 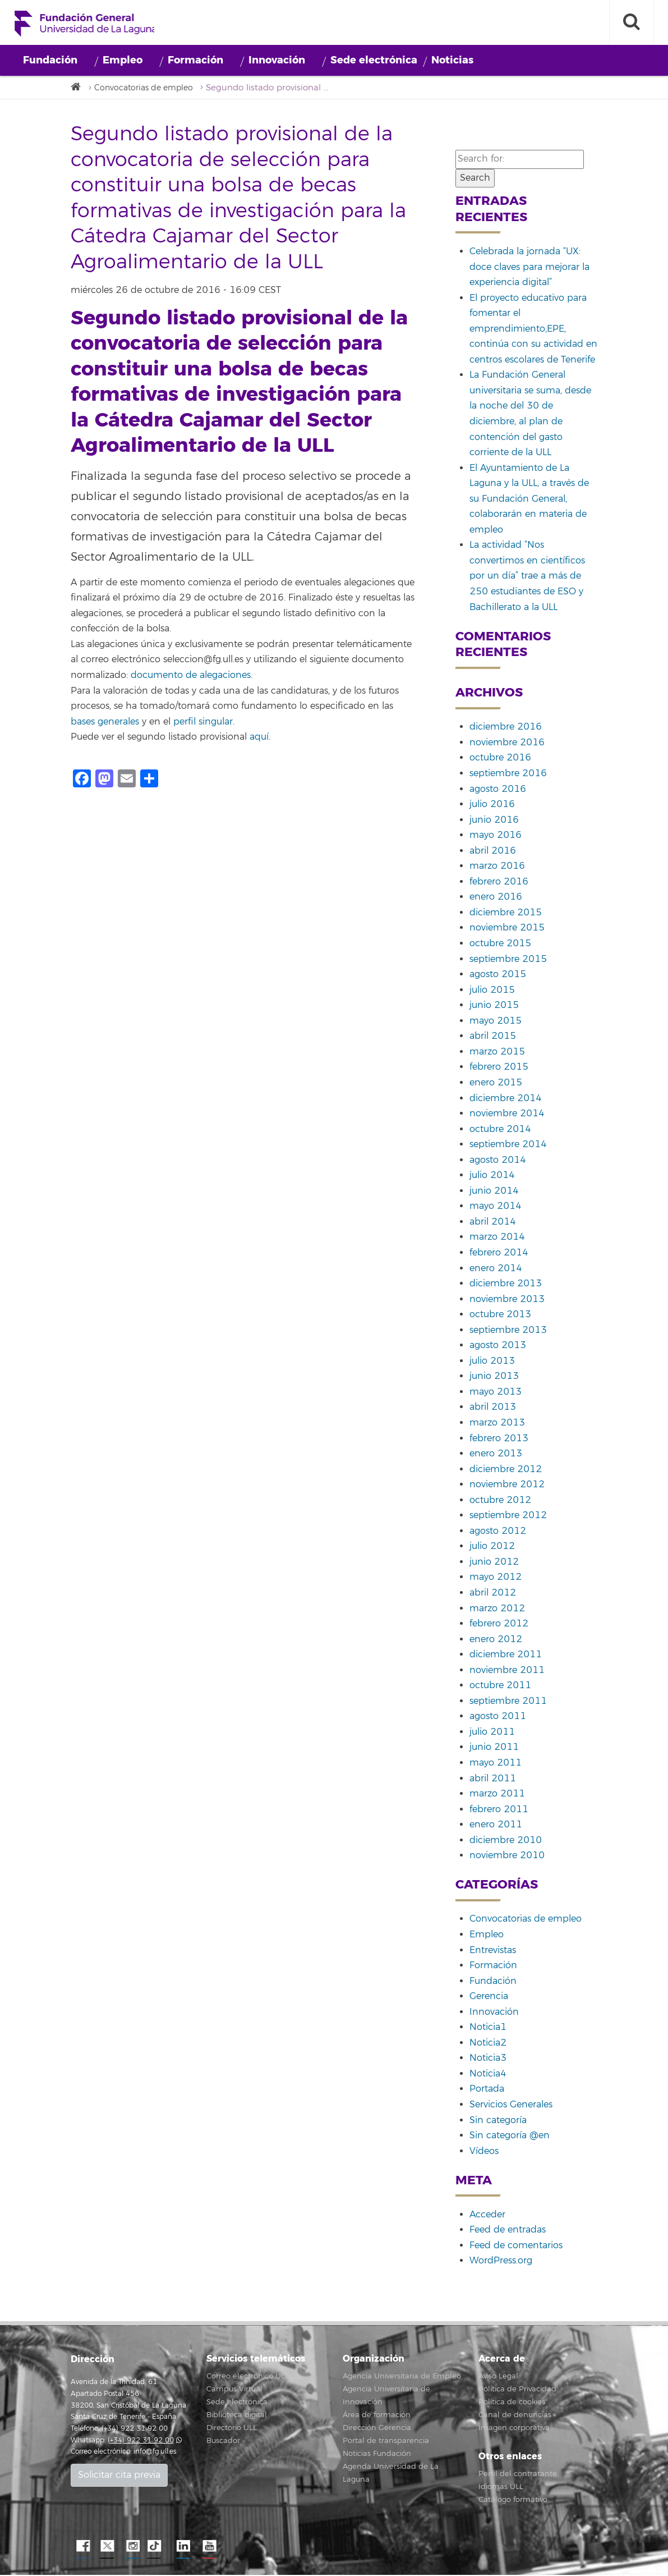 I want to click on agosto 2015, so click(x=497, y=975).